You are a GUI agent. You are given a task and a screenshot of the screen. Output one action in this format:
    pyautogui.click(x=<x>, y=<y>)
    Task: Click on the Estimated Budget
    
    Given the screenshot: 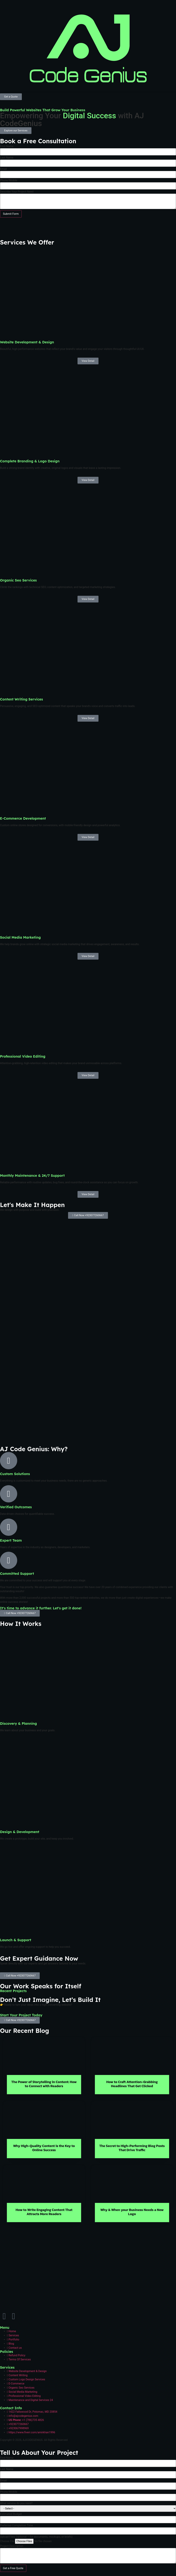 What is the action you would take?
    pyautogui.click(x=11, y=2514)
    